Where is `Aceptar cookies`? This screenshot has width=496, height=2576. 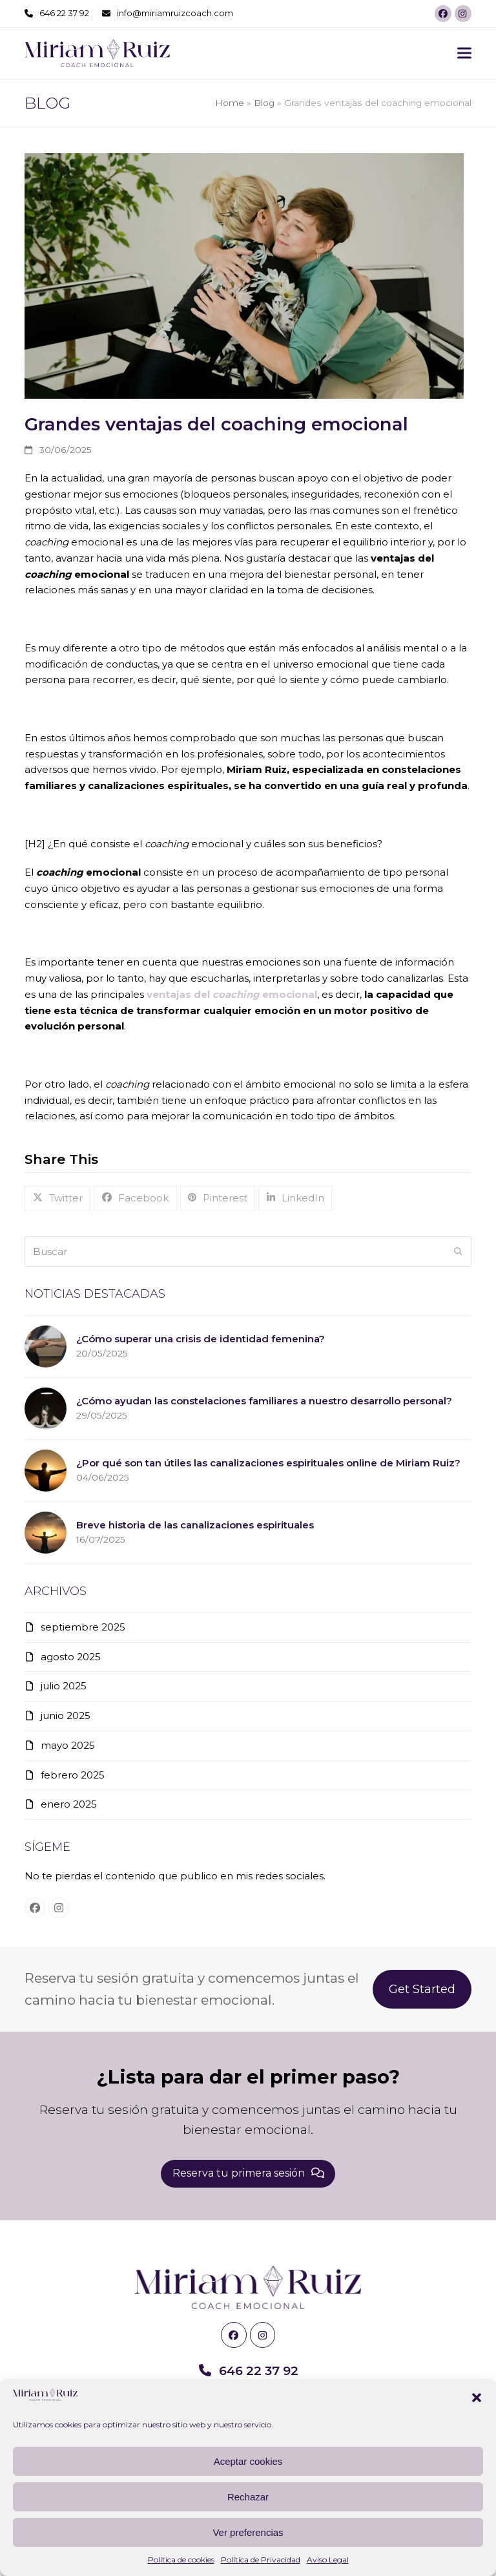 Aceptar cookies is located at coordinates (248, 2461).